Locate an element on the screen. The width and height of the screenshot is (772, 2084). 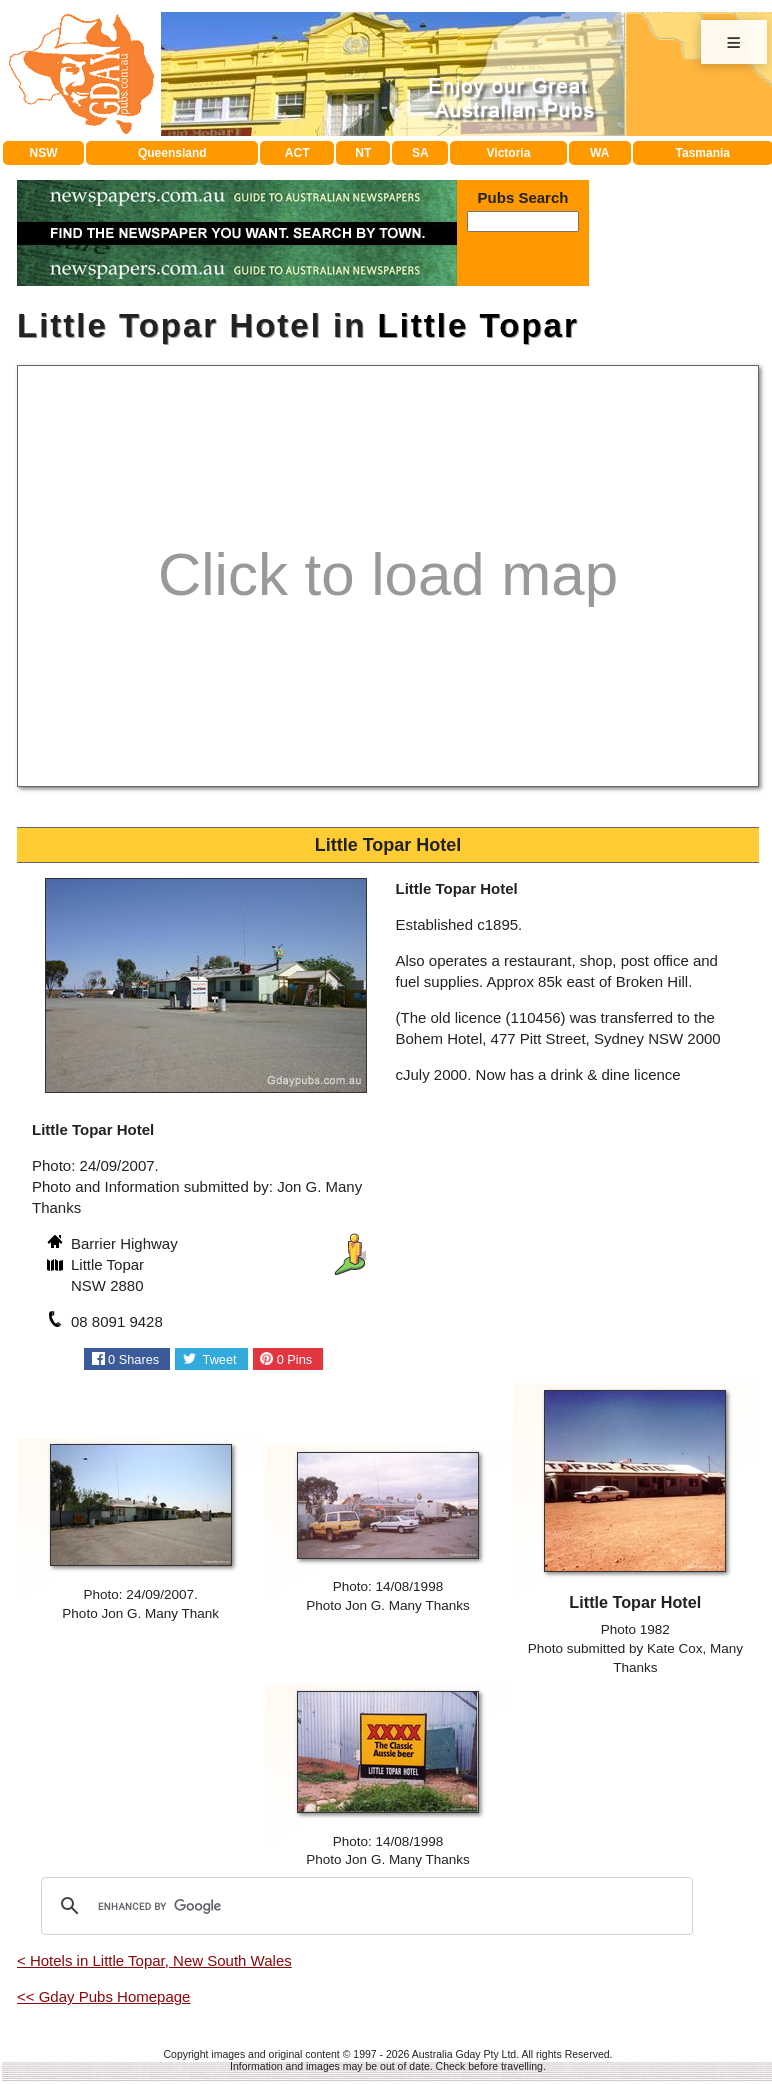
Little Topar is located at coordinates (478, 325).